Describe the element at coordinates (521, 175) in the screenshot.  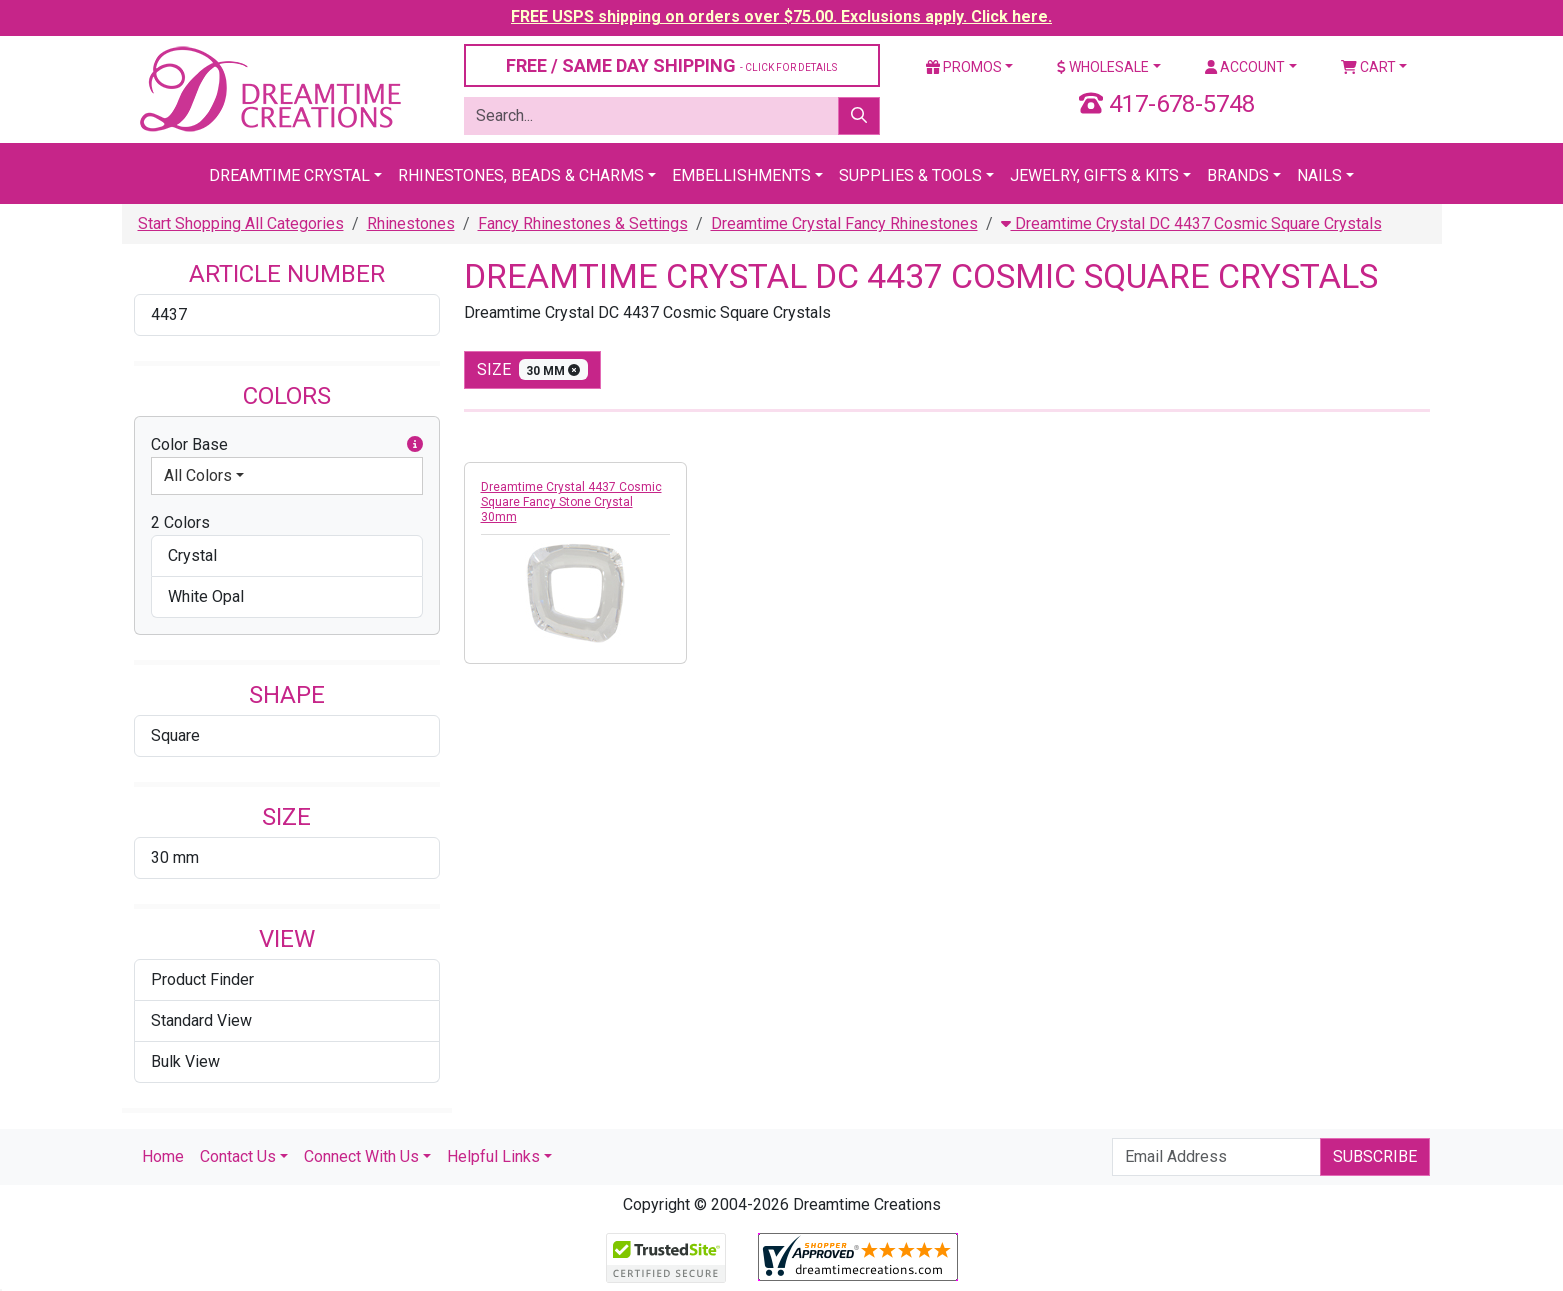
I see `Rhinestones, Beads & Charms` at that location.